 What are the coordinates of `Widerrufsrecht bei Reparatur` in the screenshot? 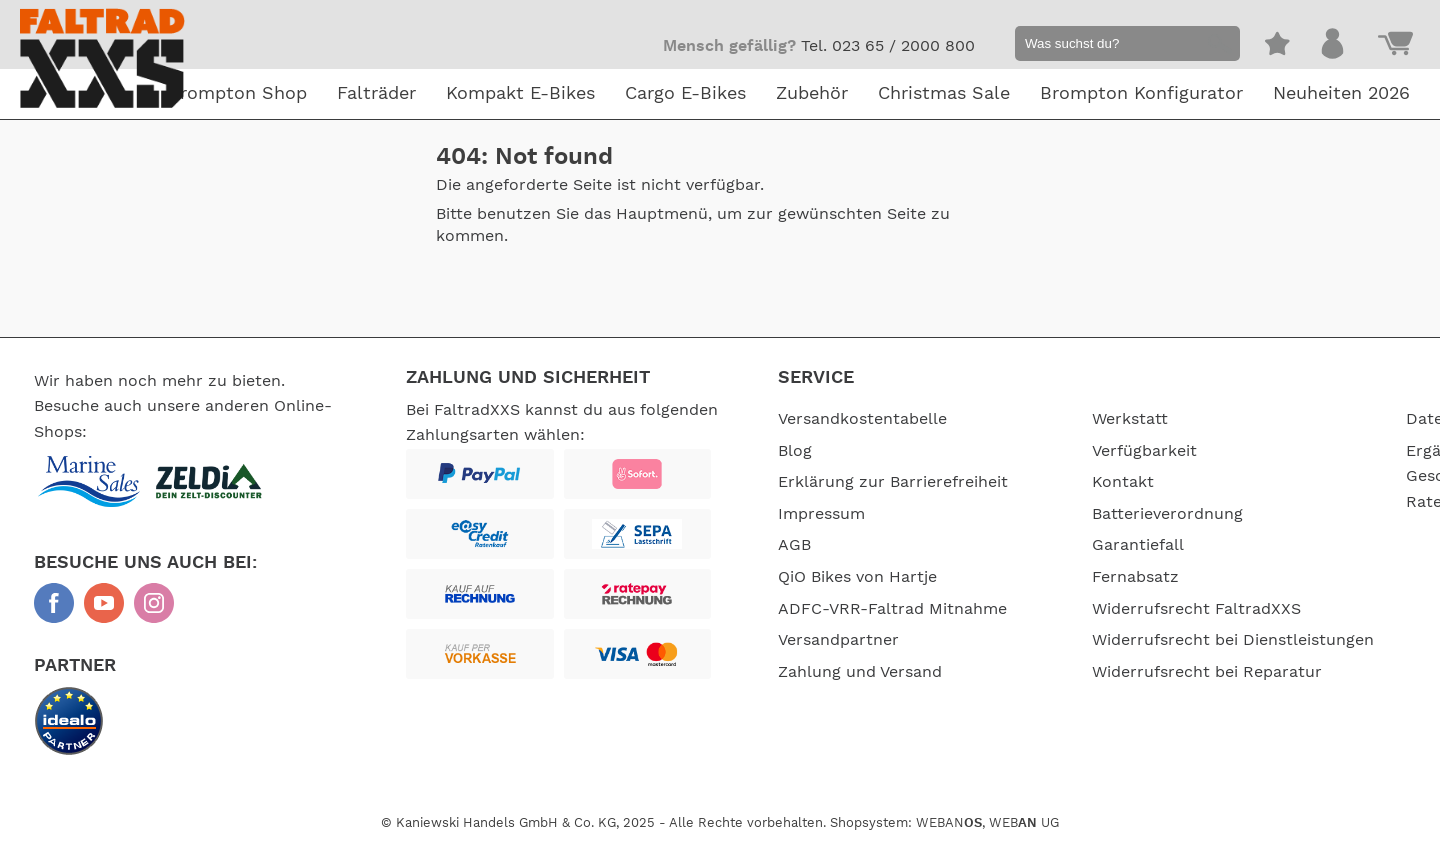 It's located at (1207, 672).